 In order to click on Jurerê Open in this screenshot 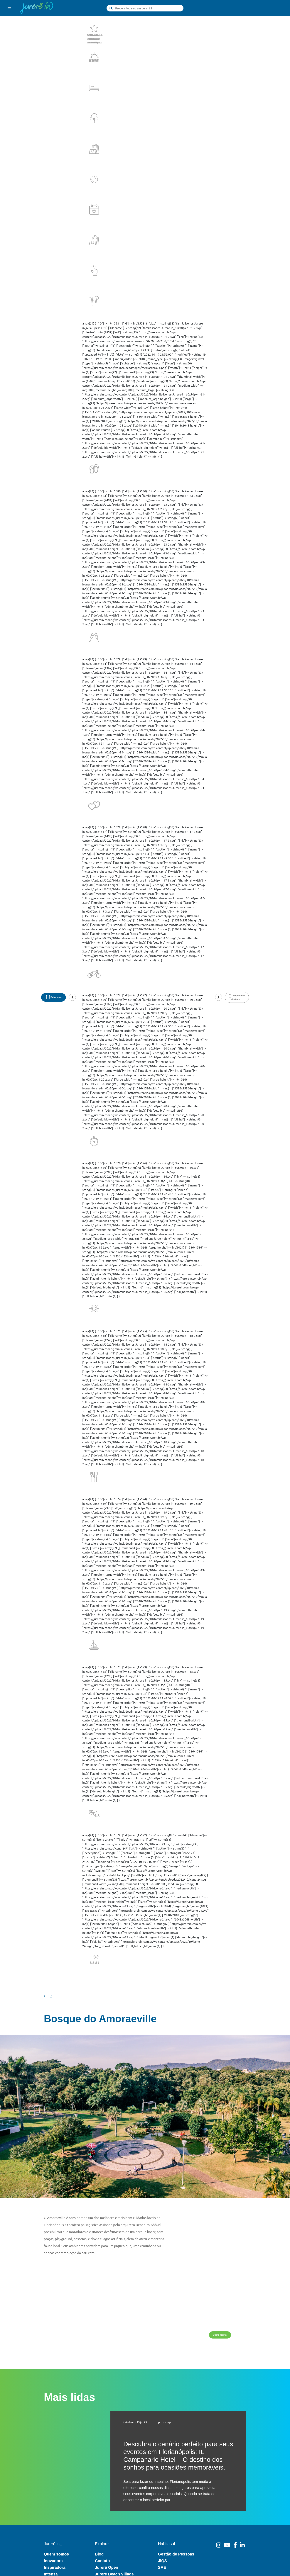, I will do `click(106, 2490)`.